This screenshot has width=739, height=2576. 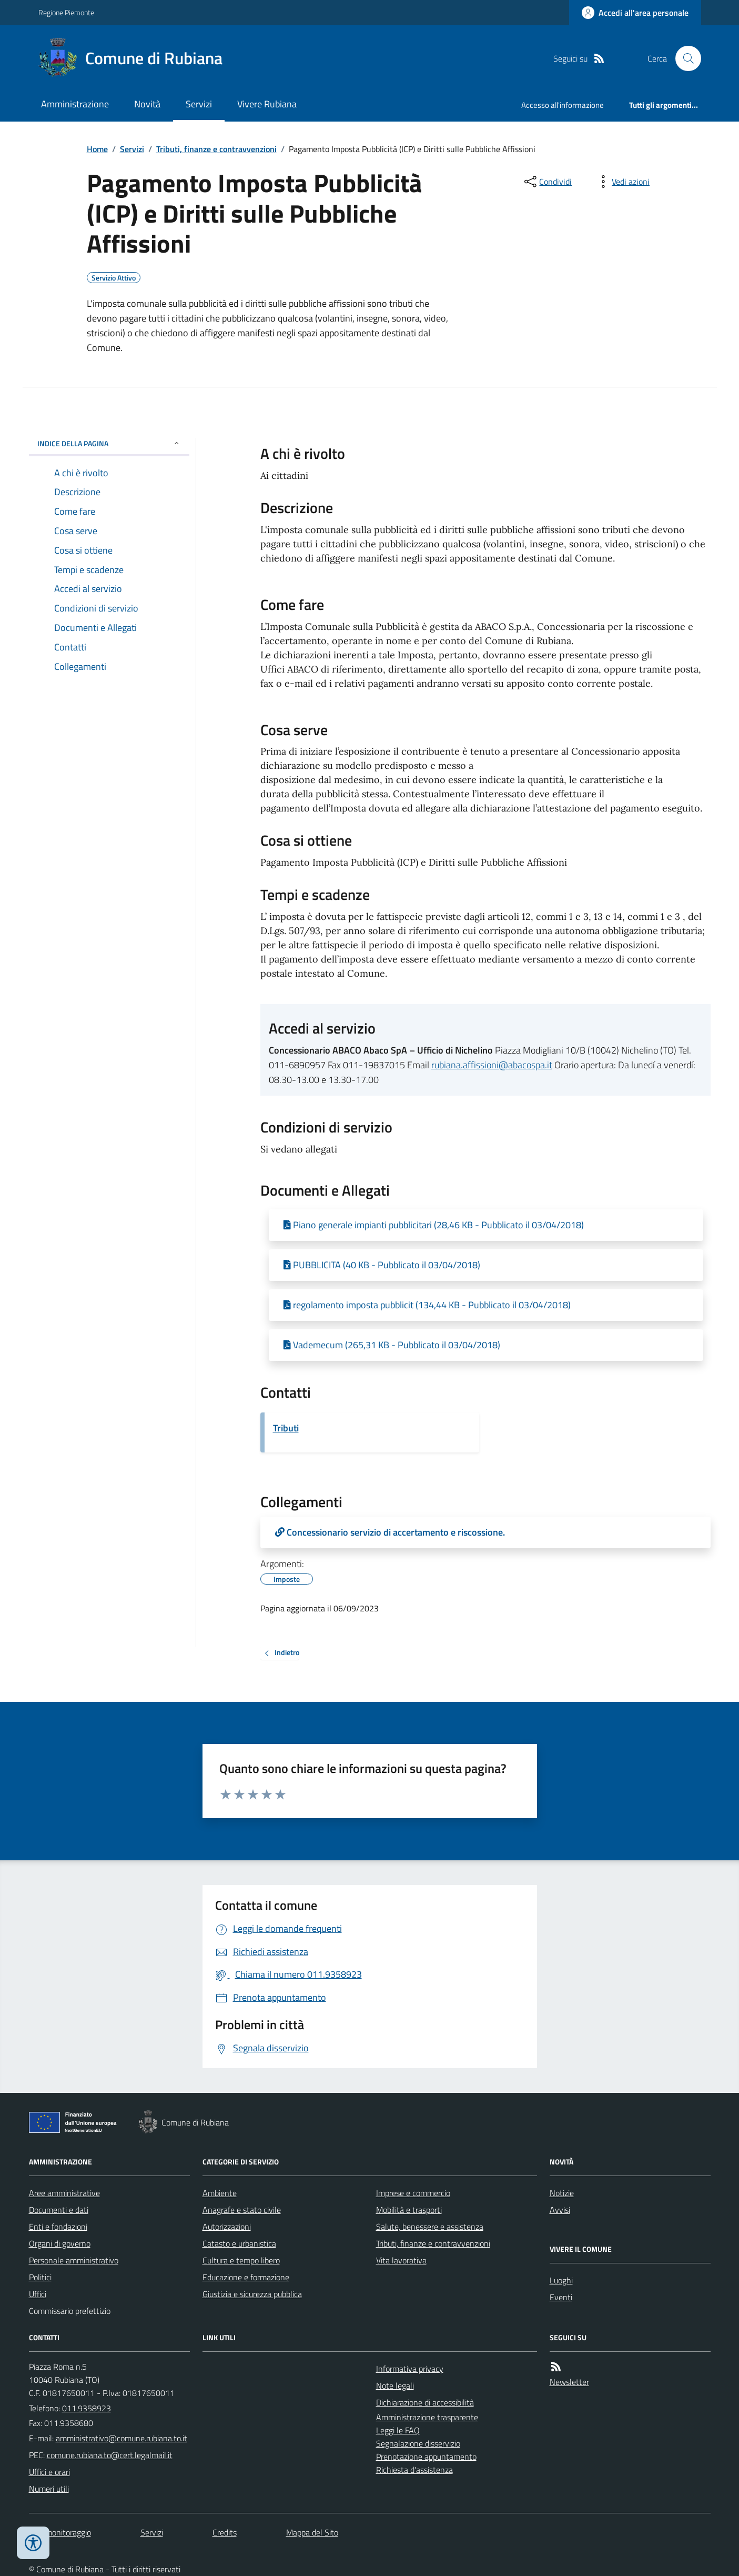 What do you see at coordinates (216, 149) in the screenshot?
I see `Tributi, finanze e contravvenzioni` at bounding box center [216, 149].